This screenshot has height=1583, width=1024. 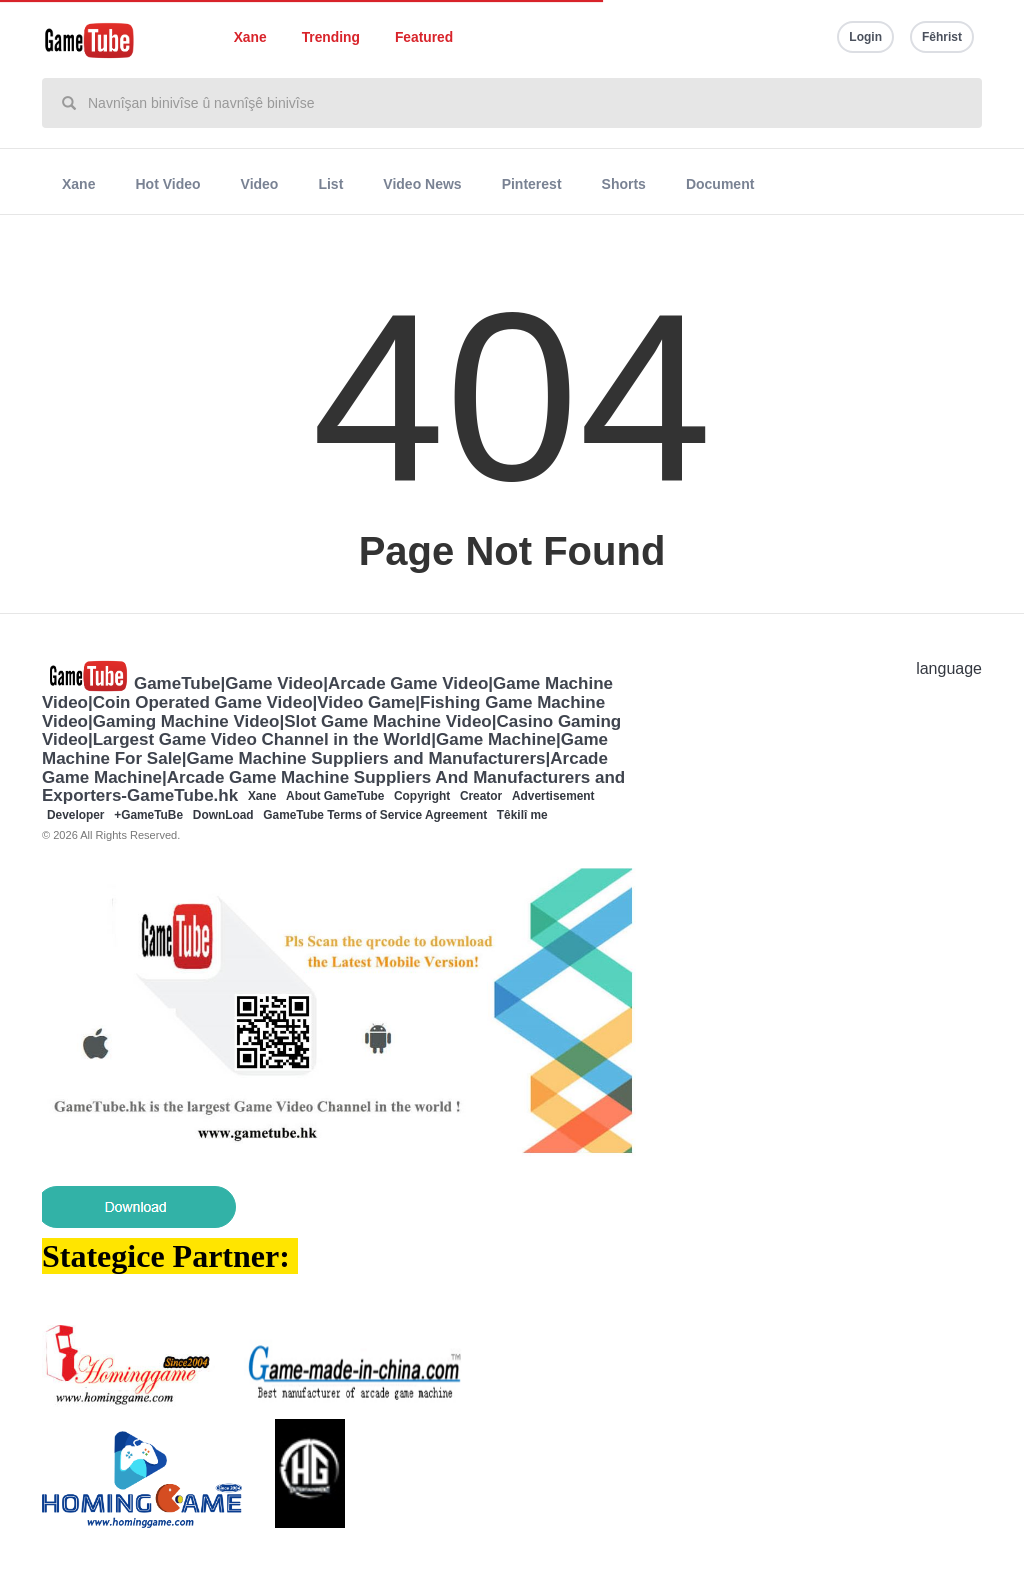 I want to click on Login, so click(x=865, y=37).